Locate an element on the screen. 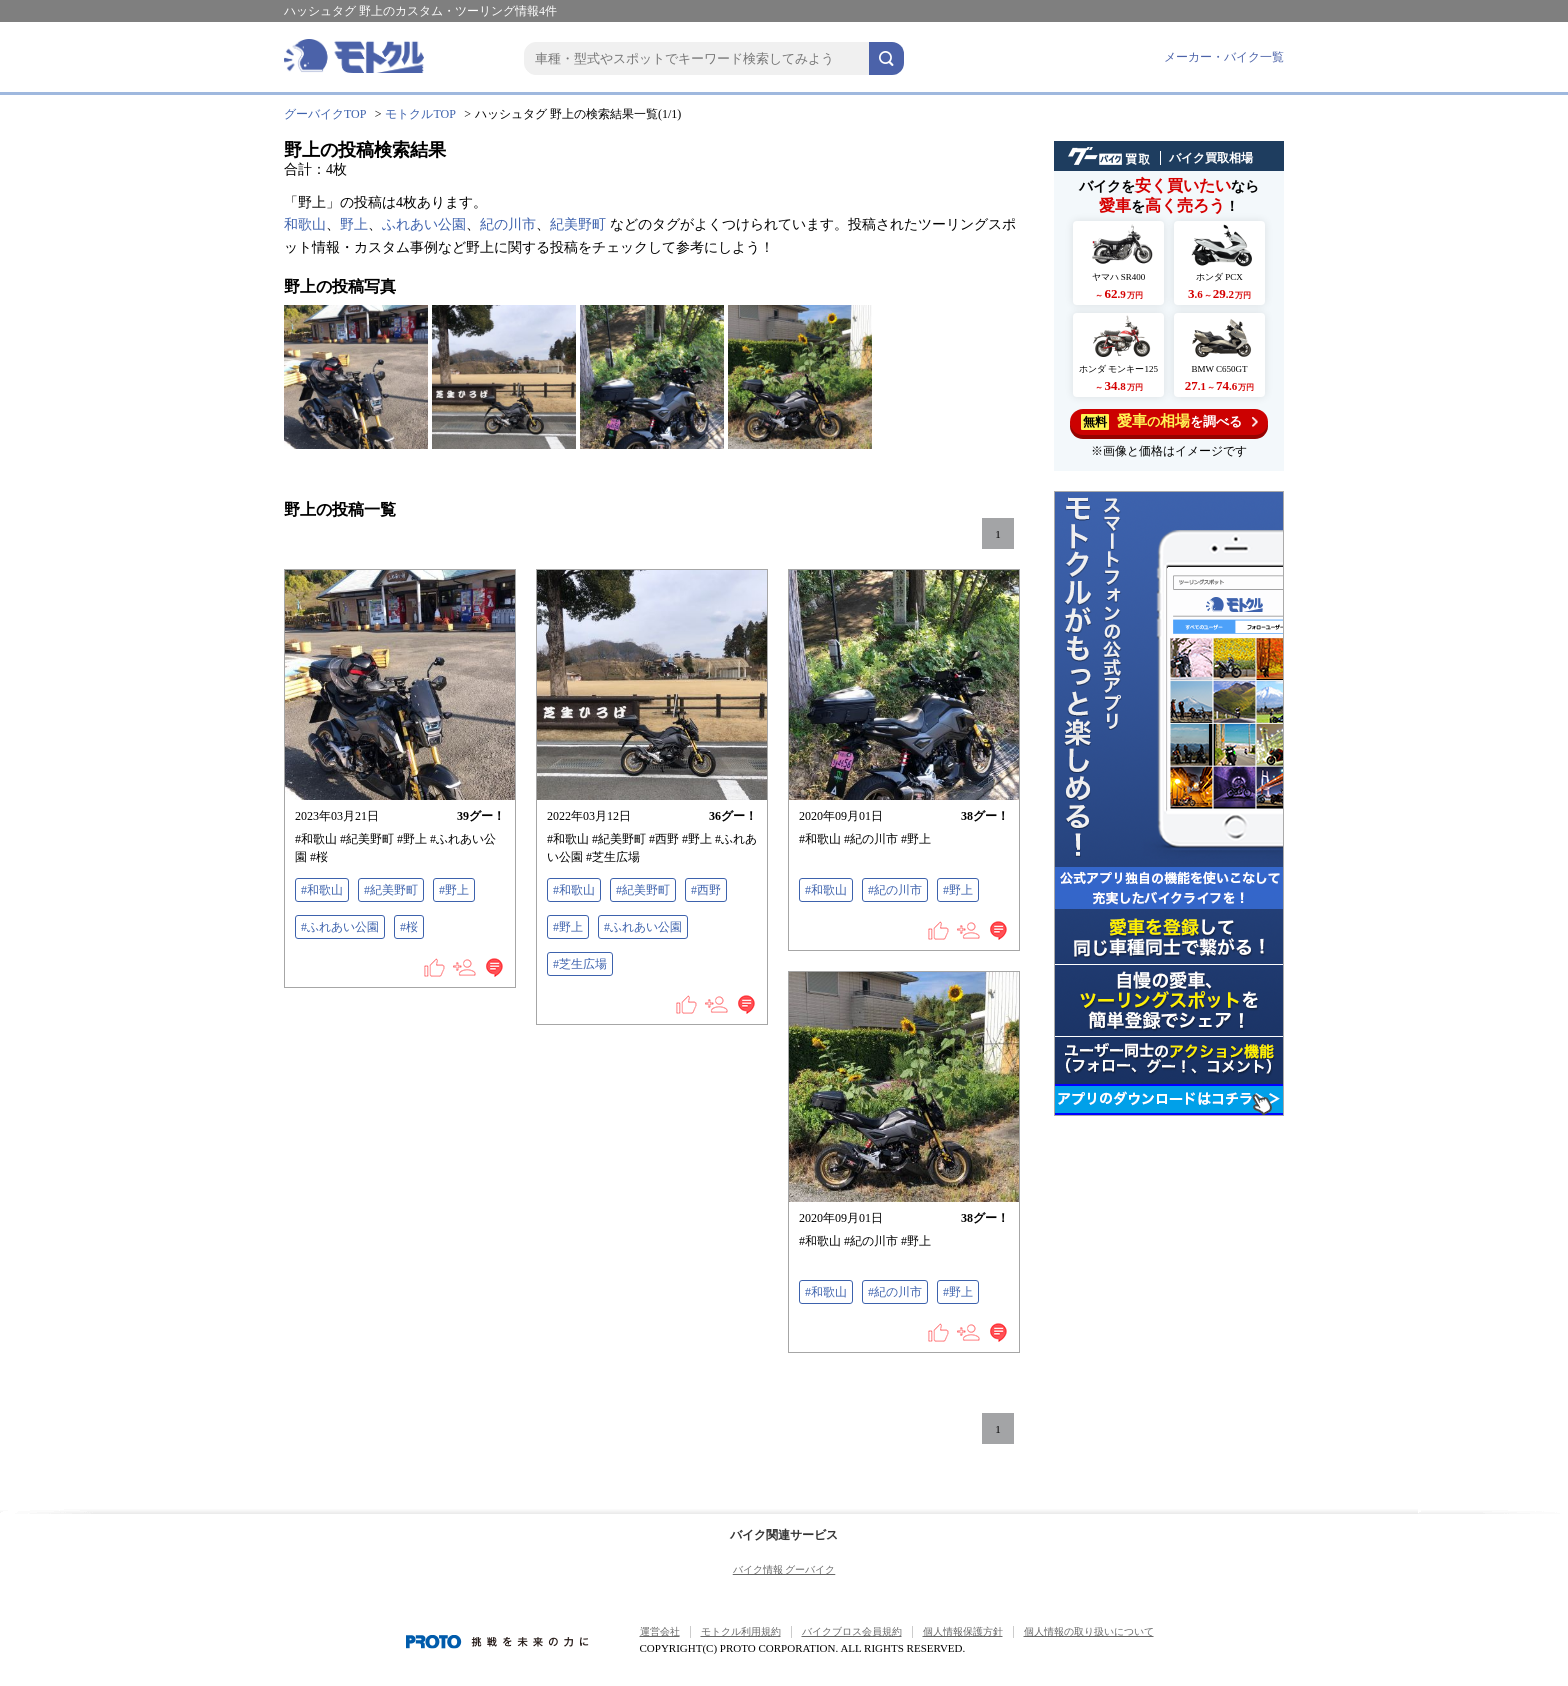  メーカー・バイク一覧 is located at coordinates (1224, 57).